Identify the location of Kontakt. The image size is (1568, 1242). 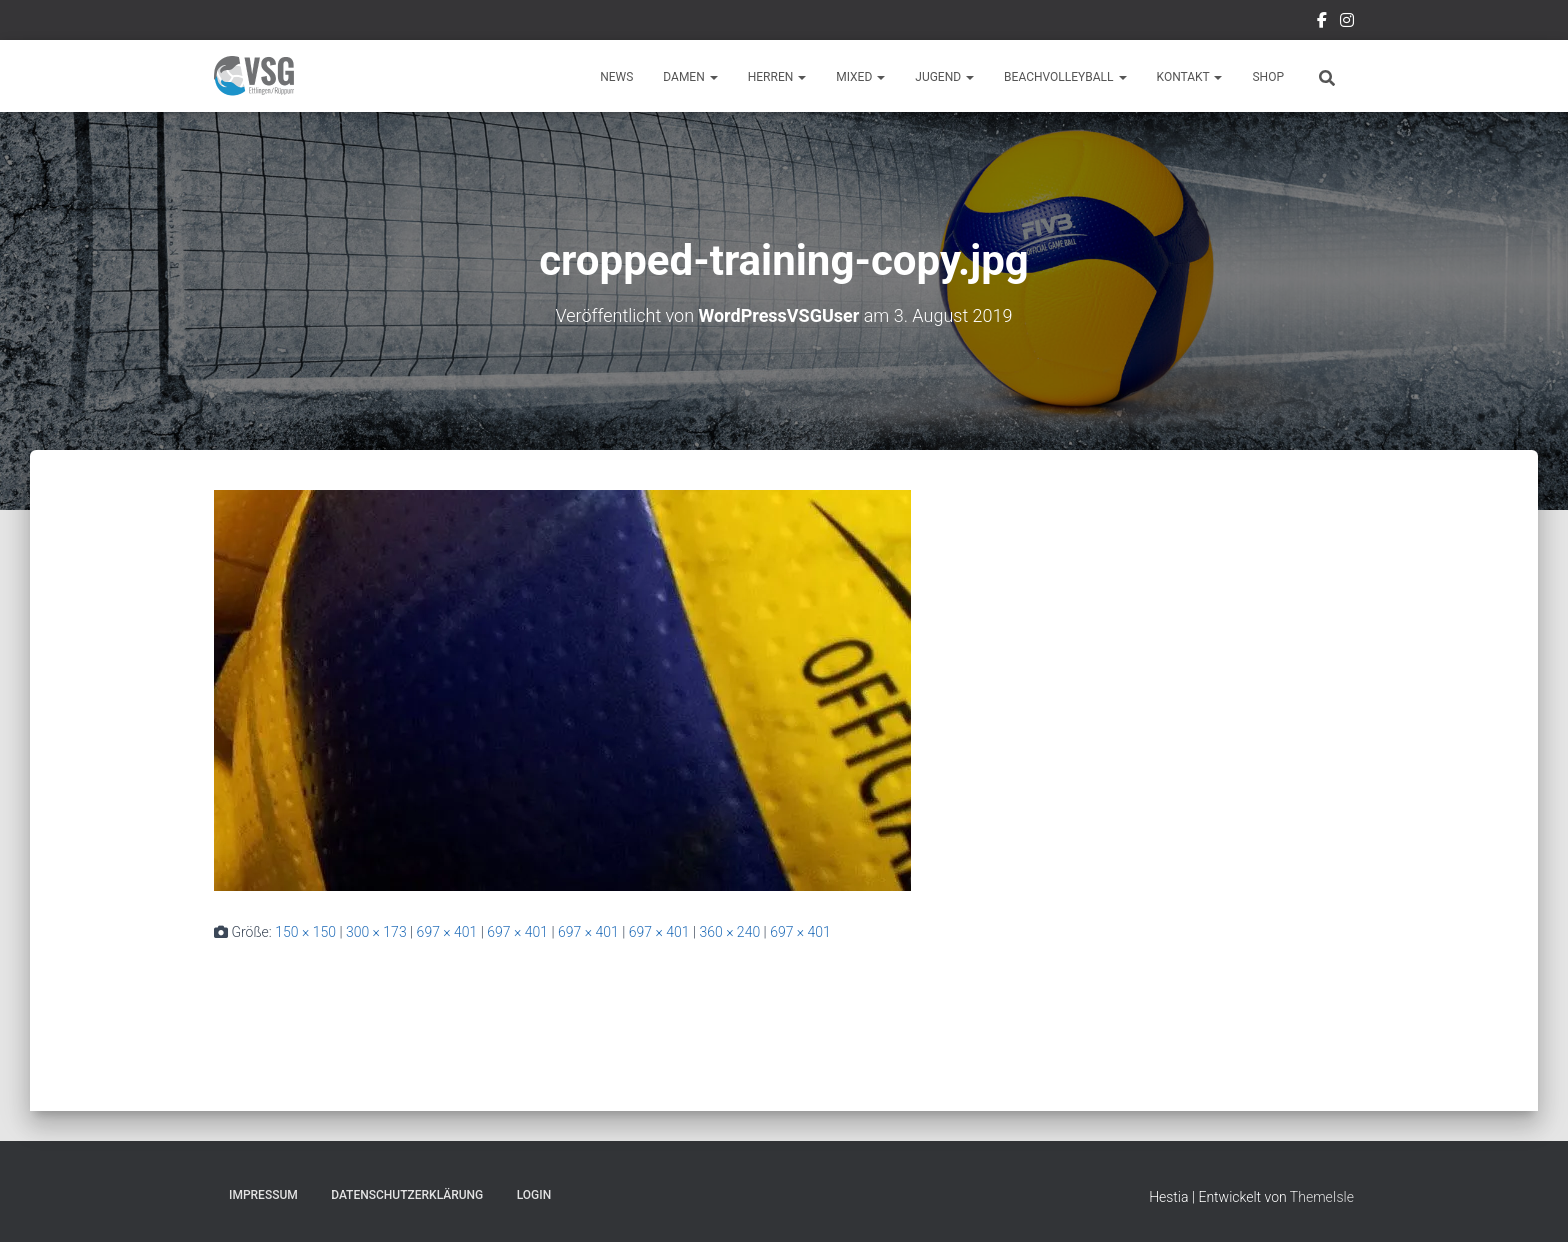
(1190, 77).